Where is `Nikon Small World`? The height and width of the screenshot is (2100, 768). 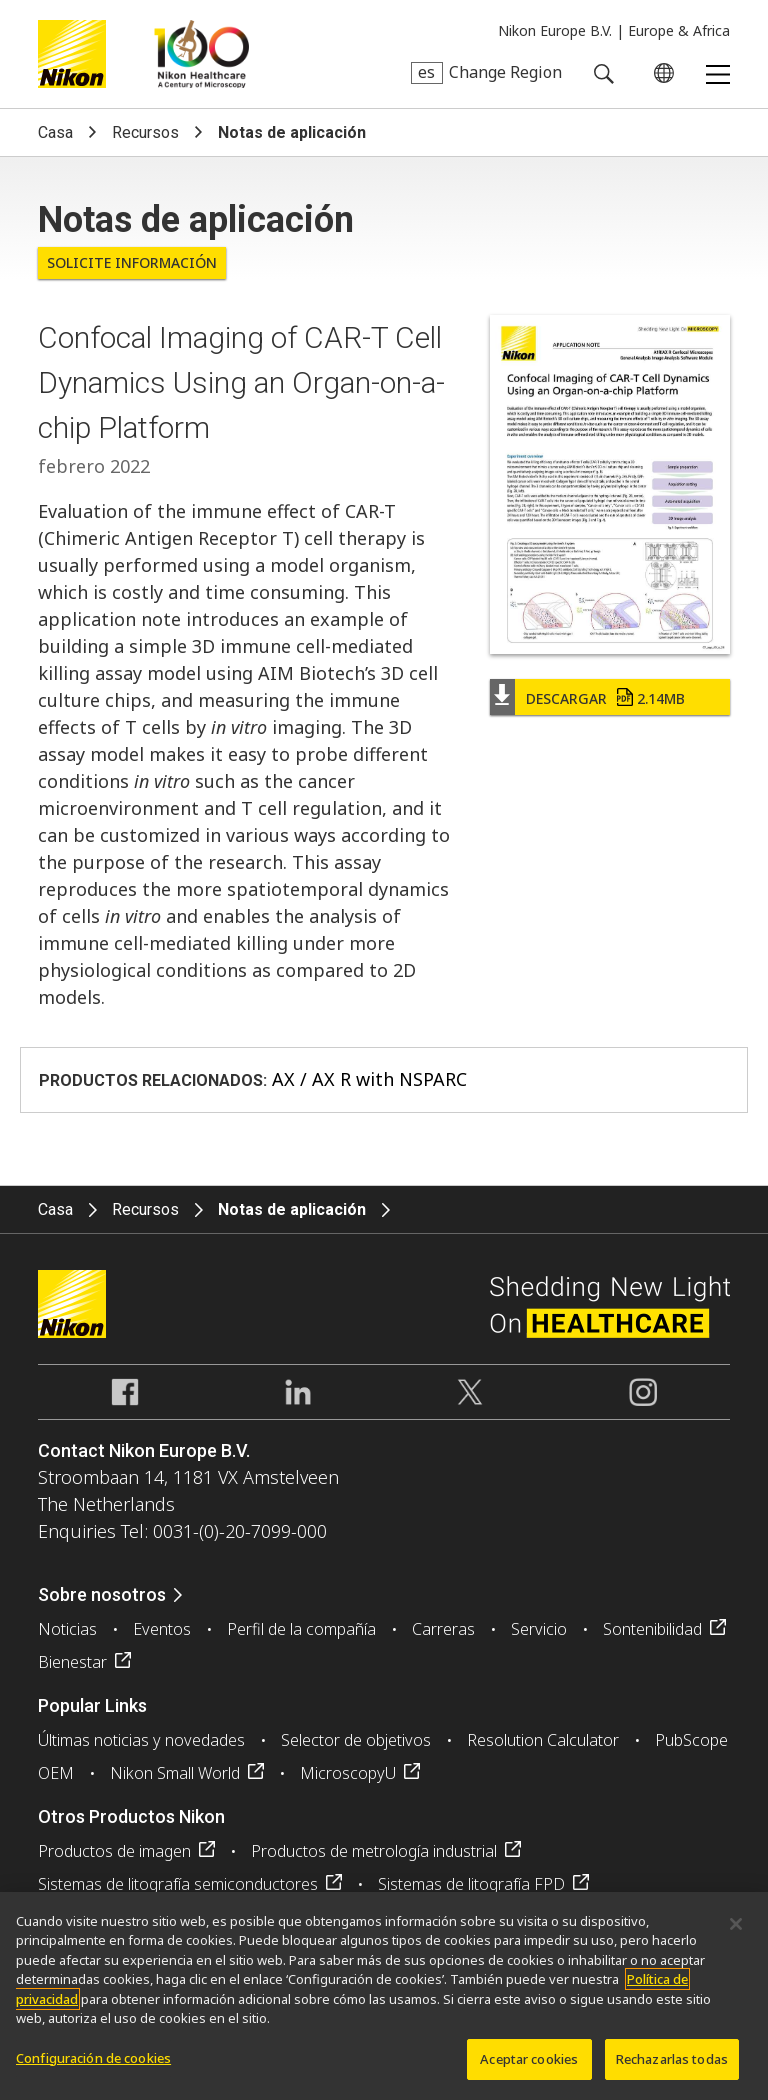 Nikon Small World is located at coordinates (175, 1773).